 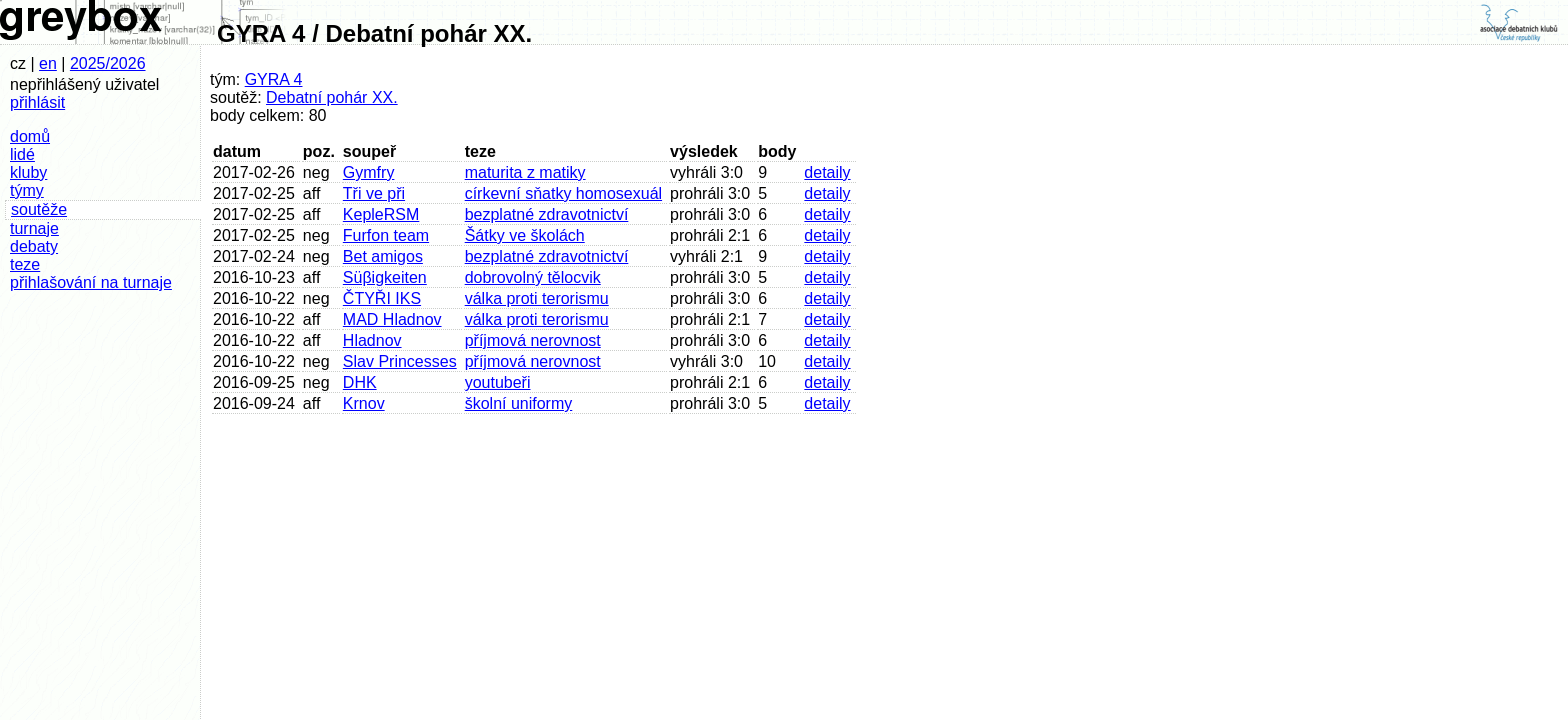 What do you see at coordinates (369, 172) in the screenshot?
I see `Gymfry` at bounding box center [369, 172].